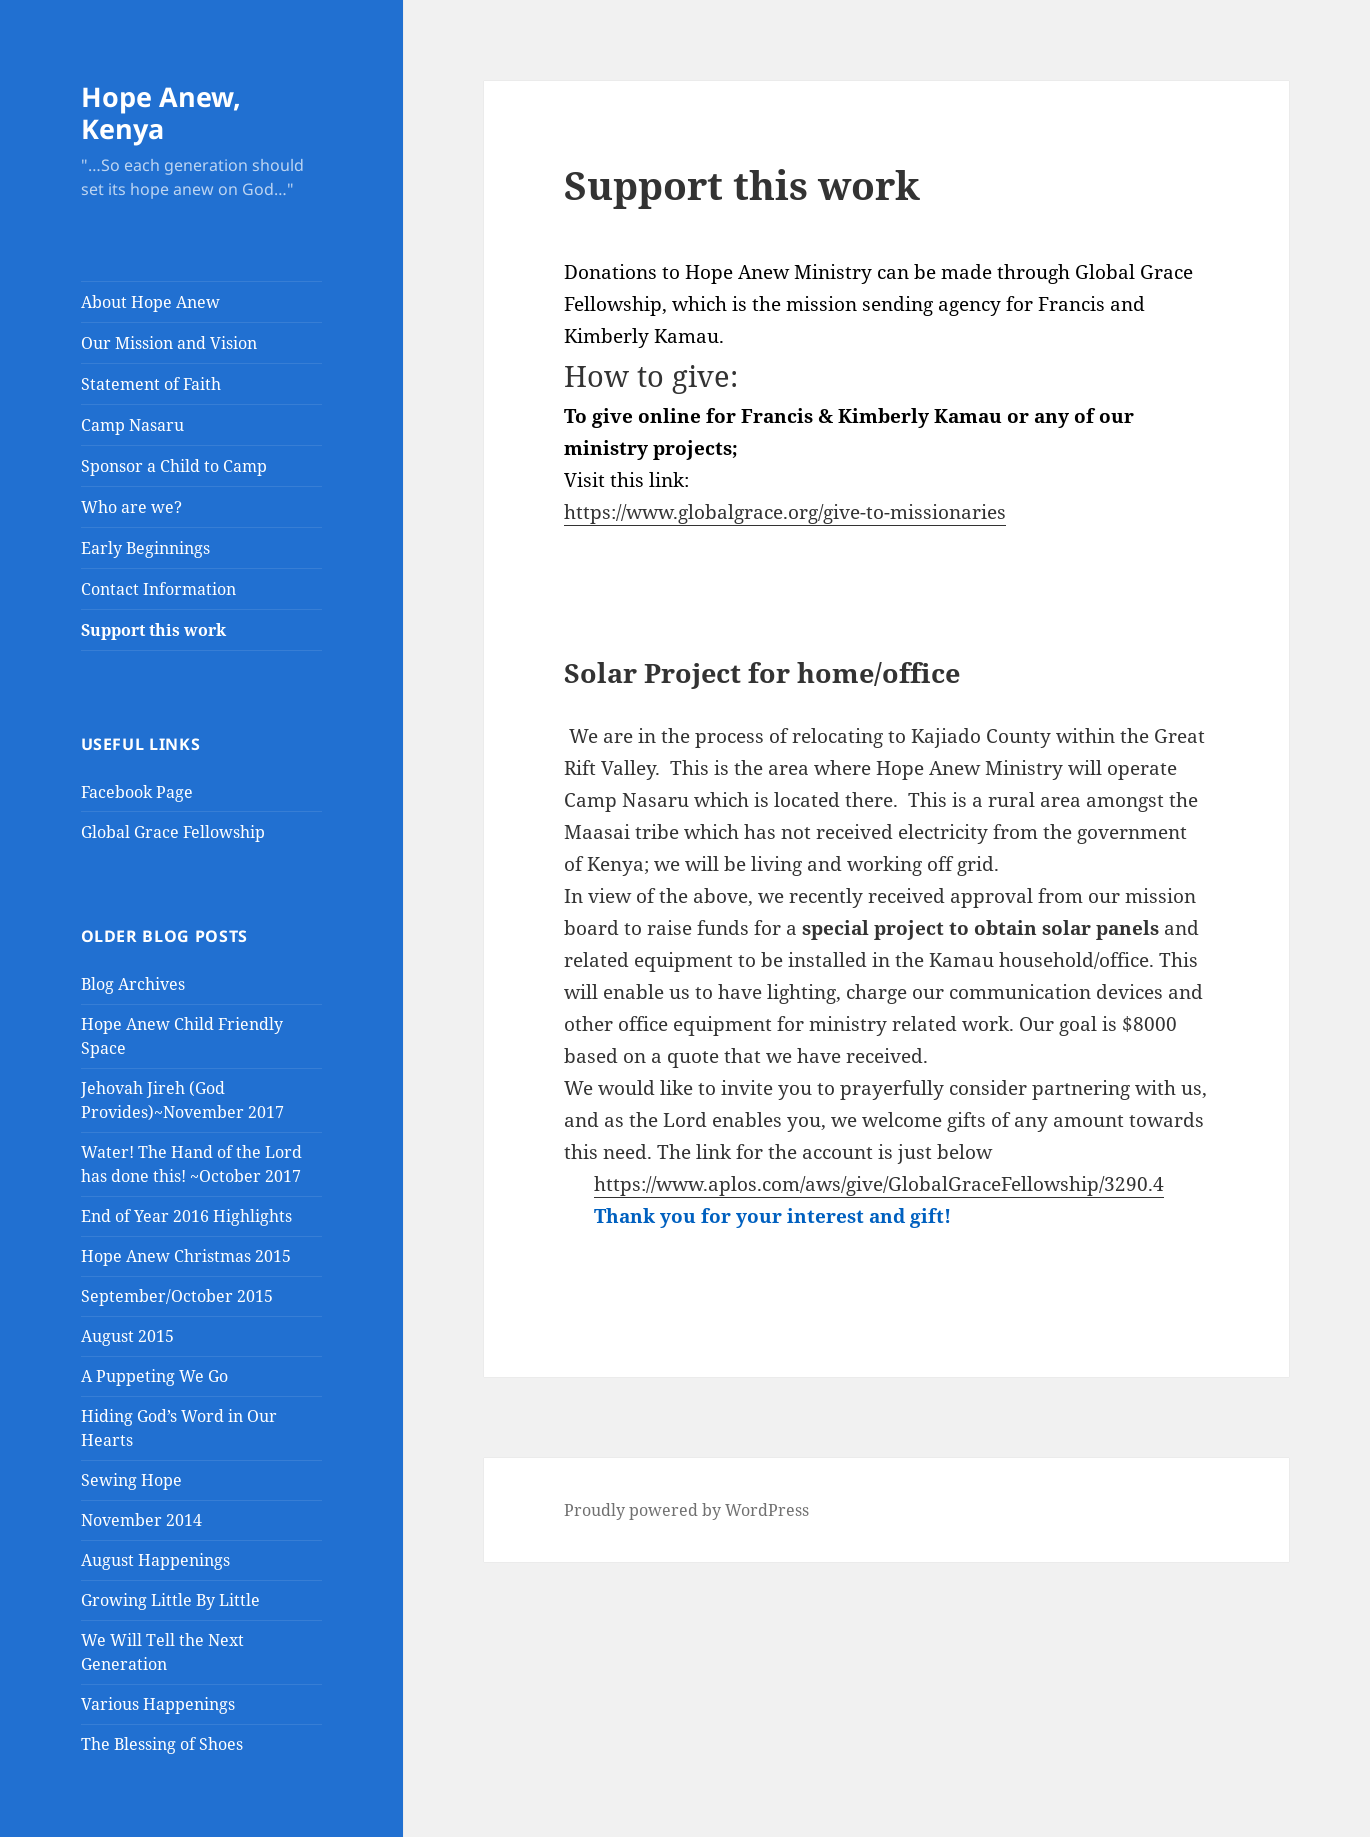 Image resolution: width=1370 pixels, height=1837 pixels. Describe the element at coordinates (161, 112) in the screenshot. I see `Hope Anew, Kenya` at that location.